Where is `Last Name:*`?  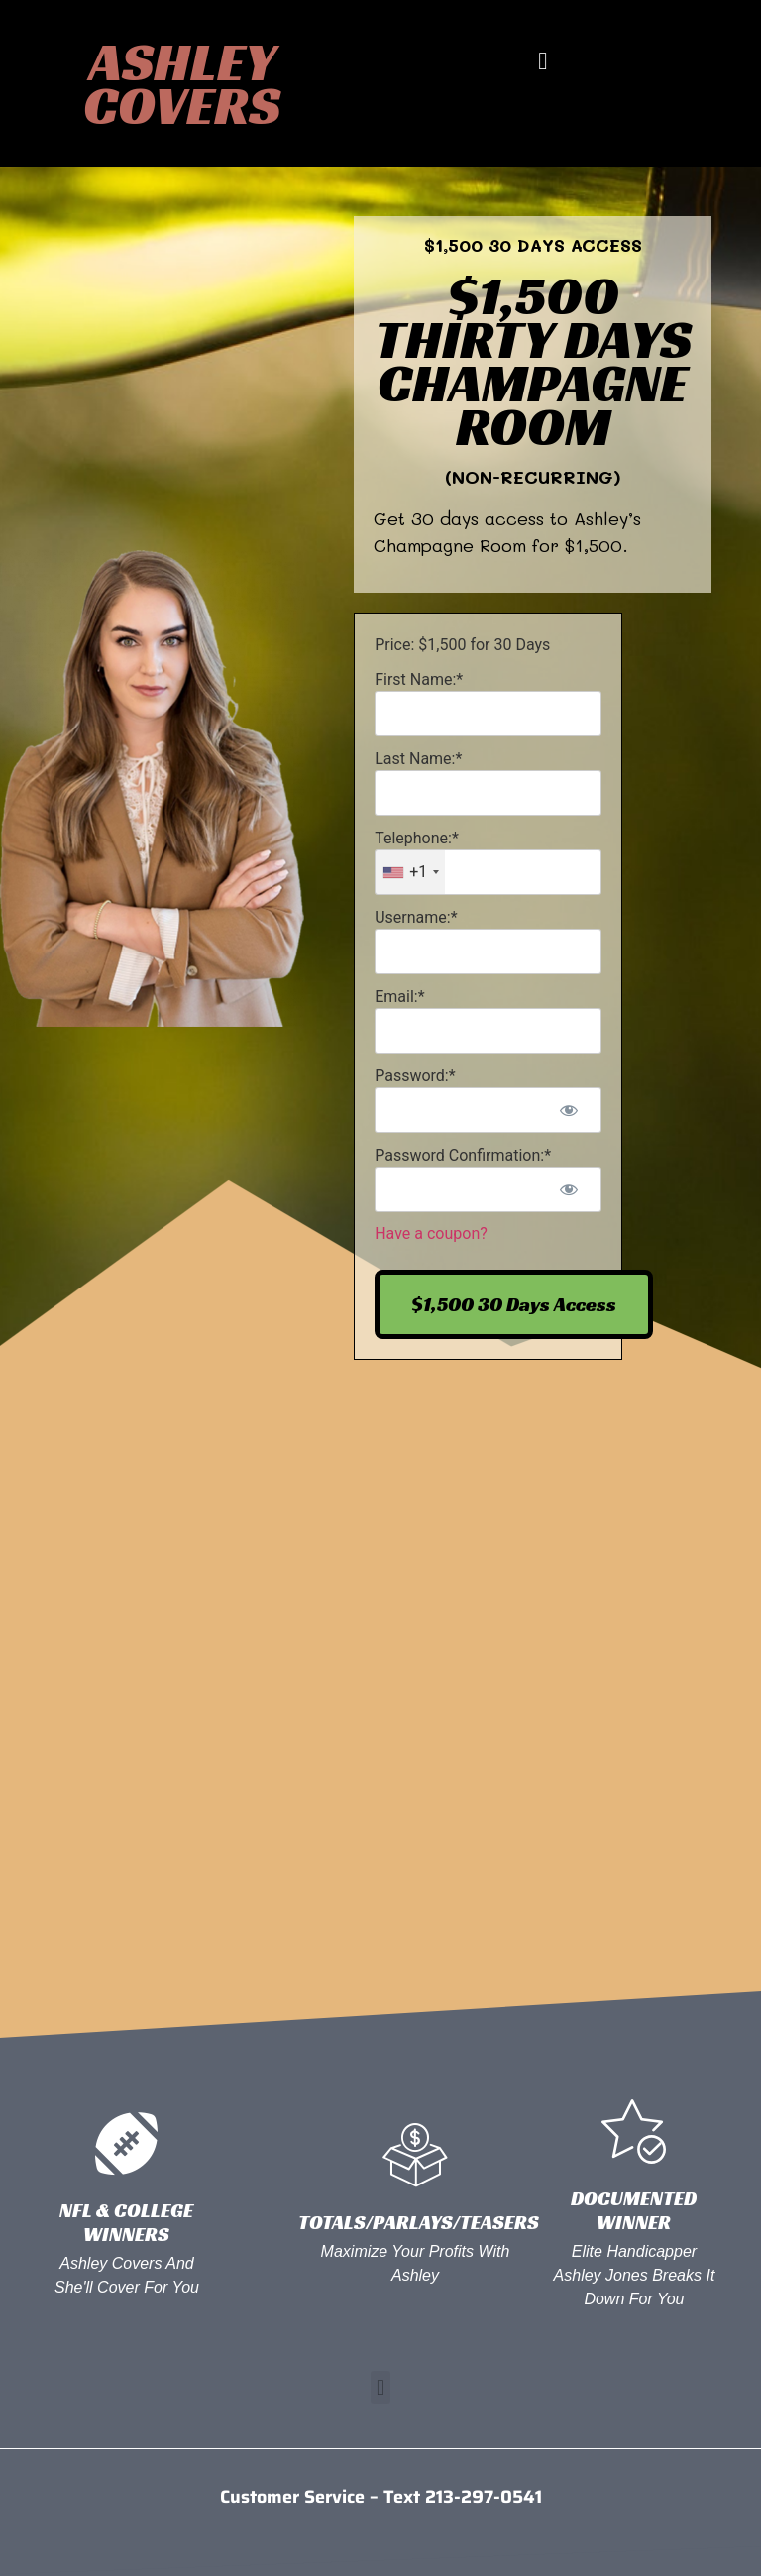 Last Name:* is located at coordinates (418, 758).